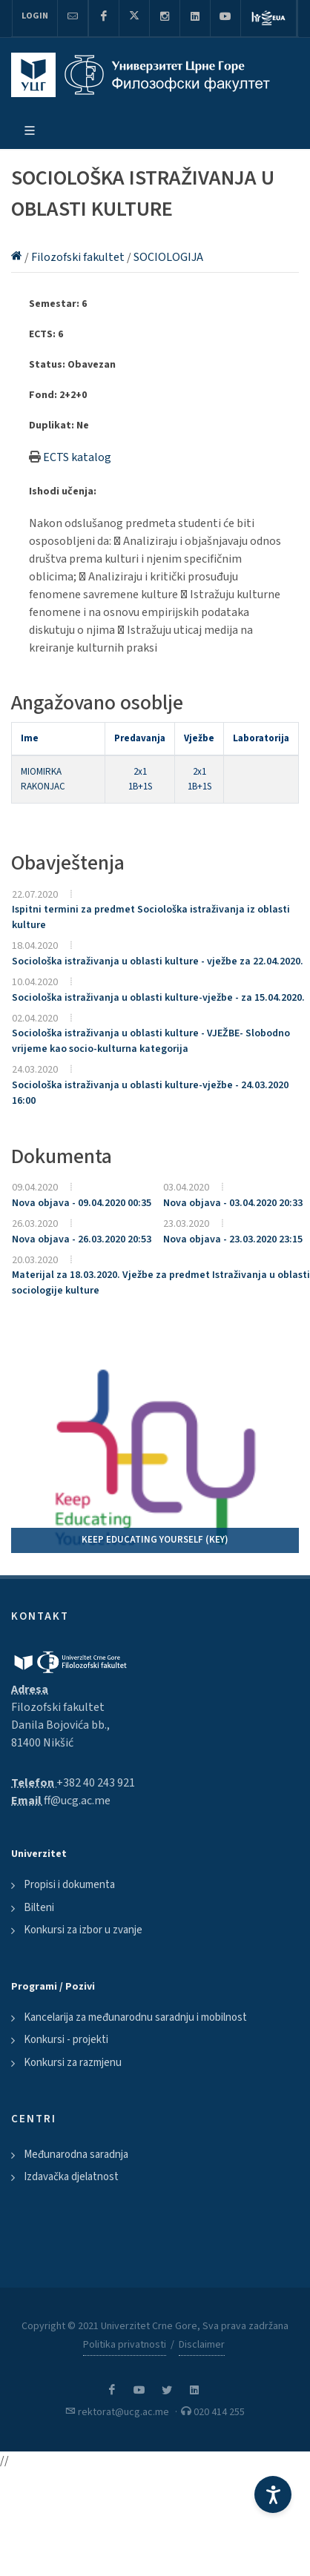  Describe the element at coordinates (202, 2344) in the screenshot. I see `Disclaimer` at that location.